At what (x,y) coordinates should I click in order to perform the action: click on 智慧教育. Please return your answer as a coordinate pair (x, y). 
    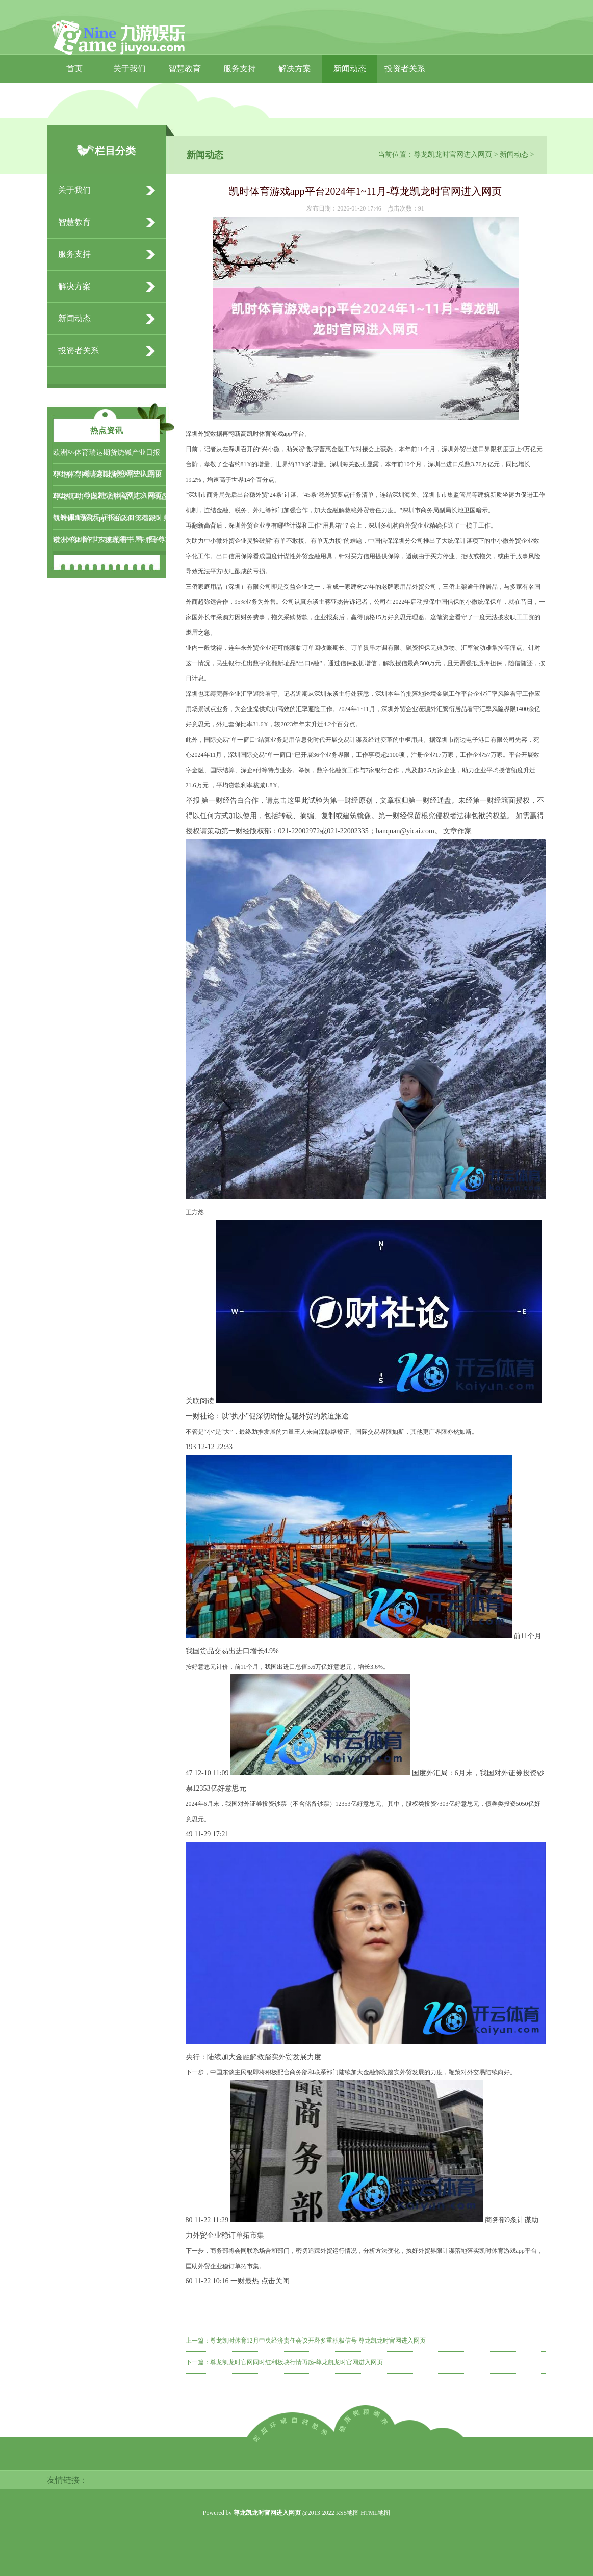
    Looking at the image, I should click on (184, 68).